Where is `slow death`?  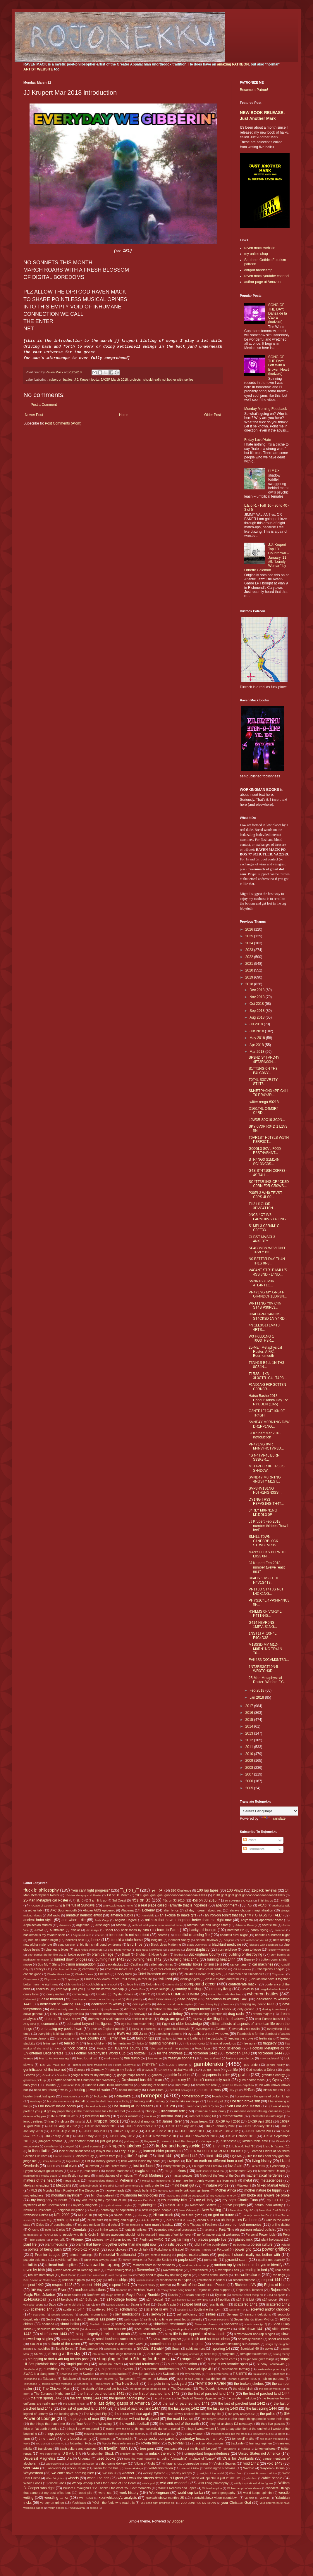 slow death is located at coordinates (147, 2334).